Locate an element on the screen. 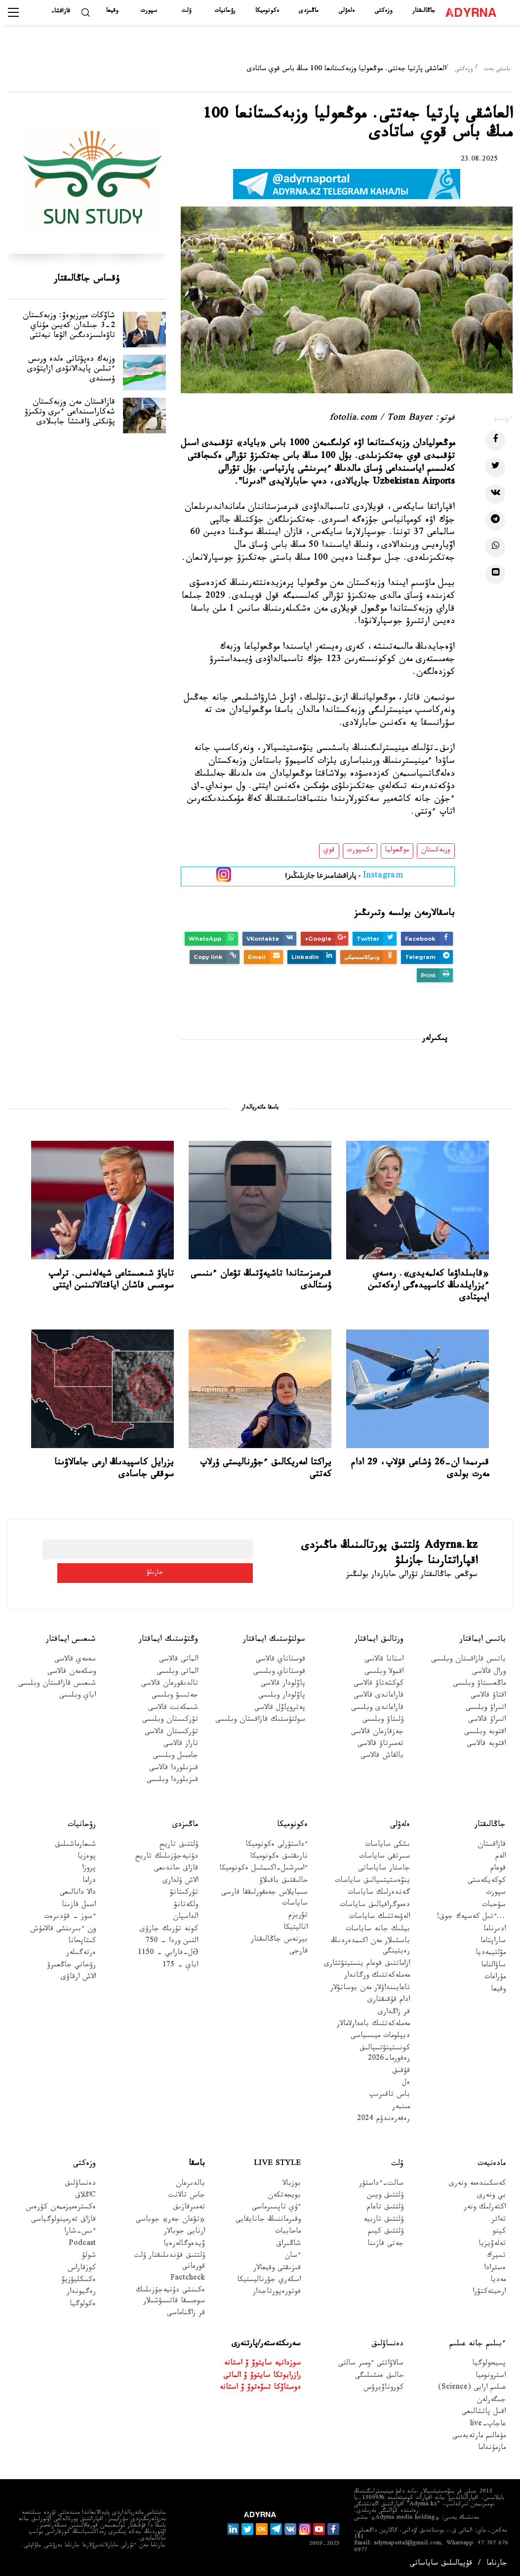 This screenshot has width=520, height=2576. ەكسترەميزممەن كۇرەس is located at coordinates (61, 2204).